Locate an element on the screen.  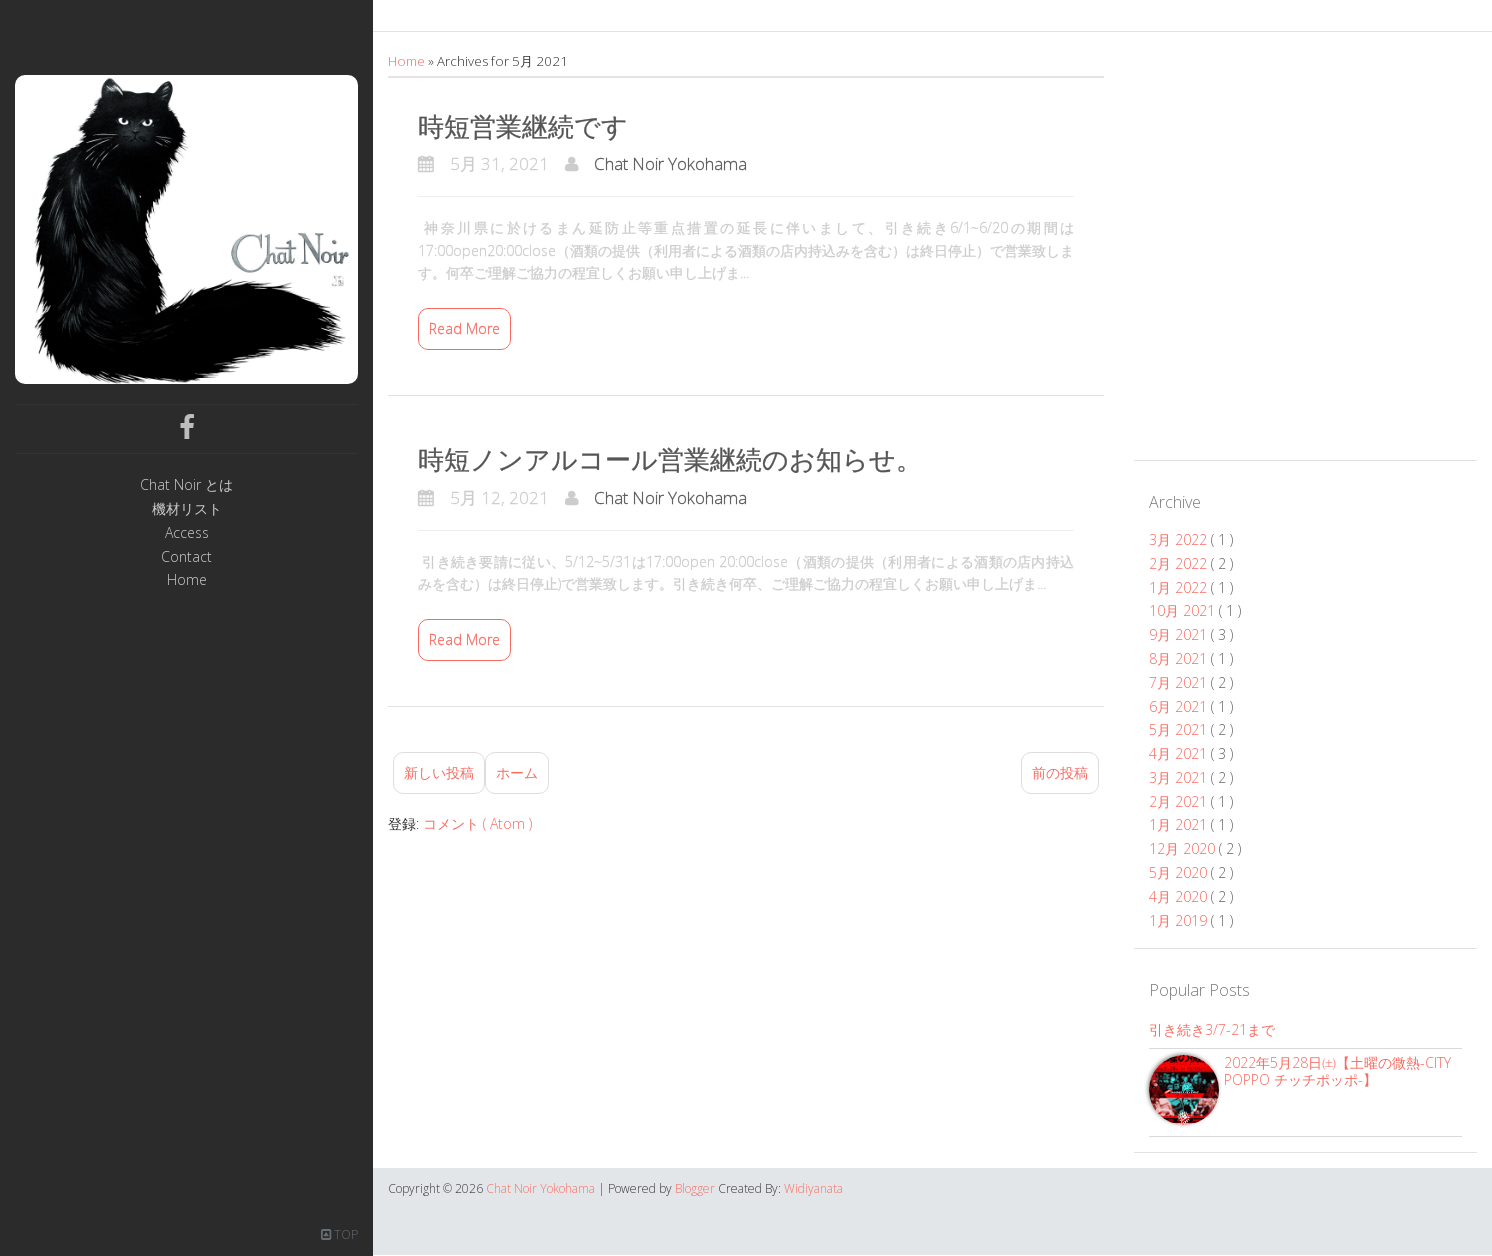
Contact is located at coordinates (186, 557).